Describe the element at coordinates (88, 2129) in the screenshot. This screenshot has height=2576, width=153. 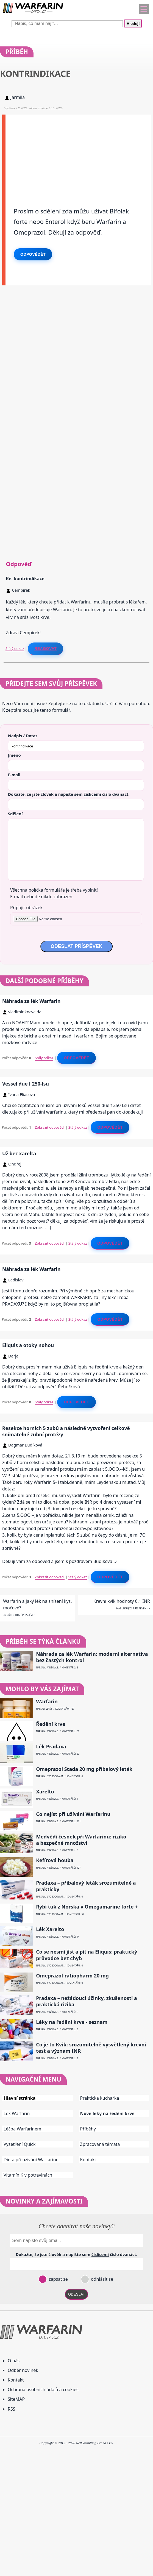
I see `Příběhy` at that location.